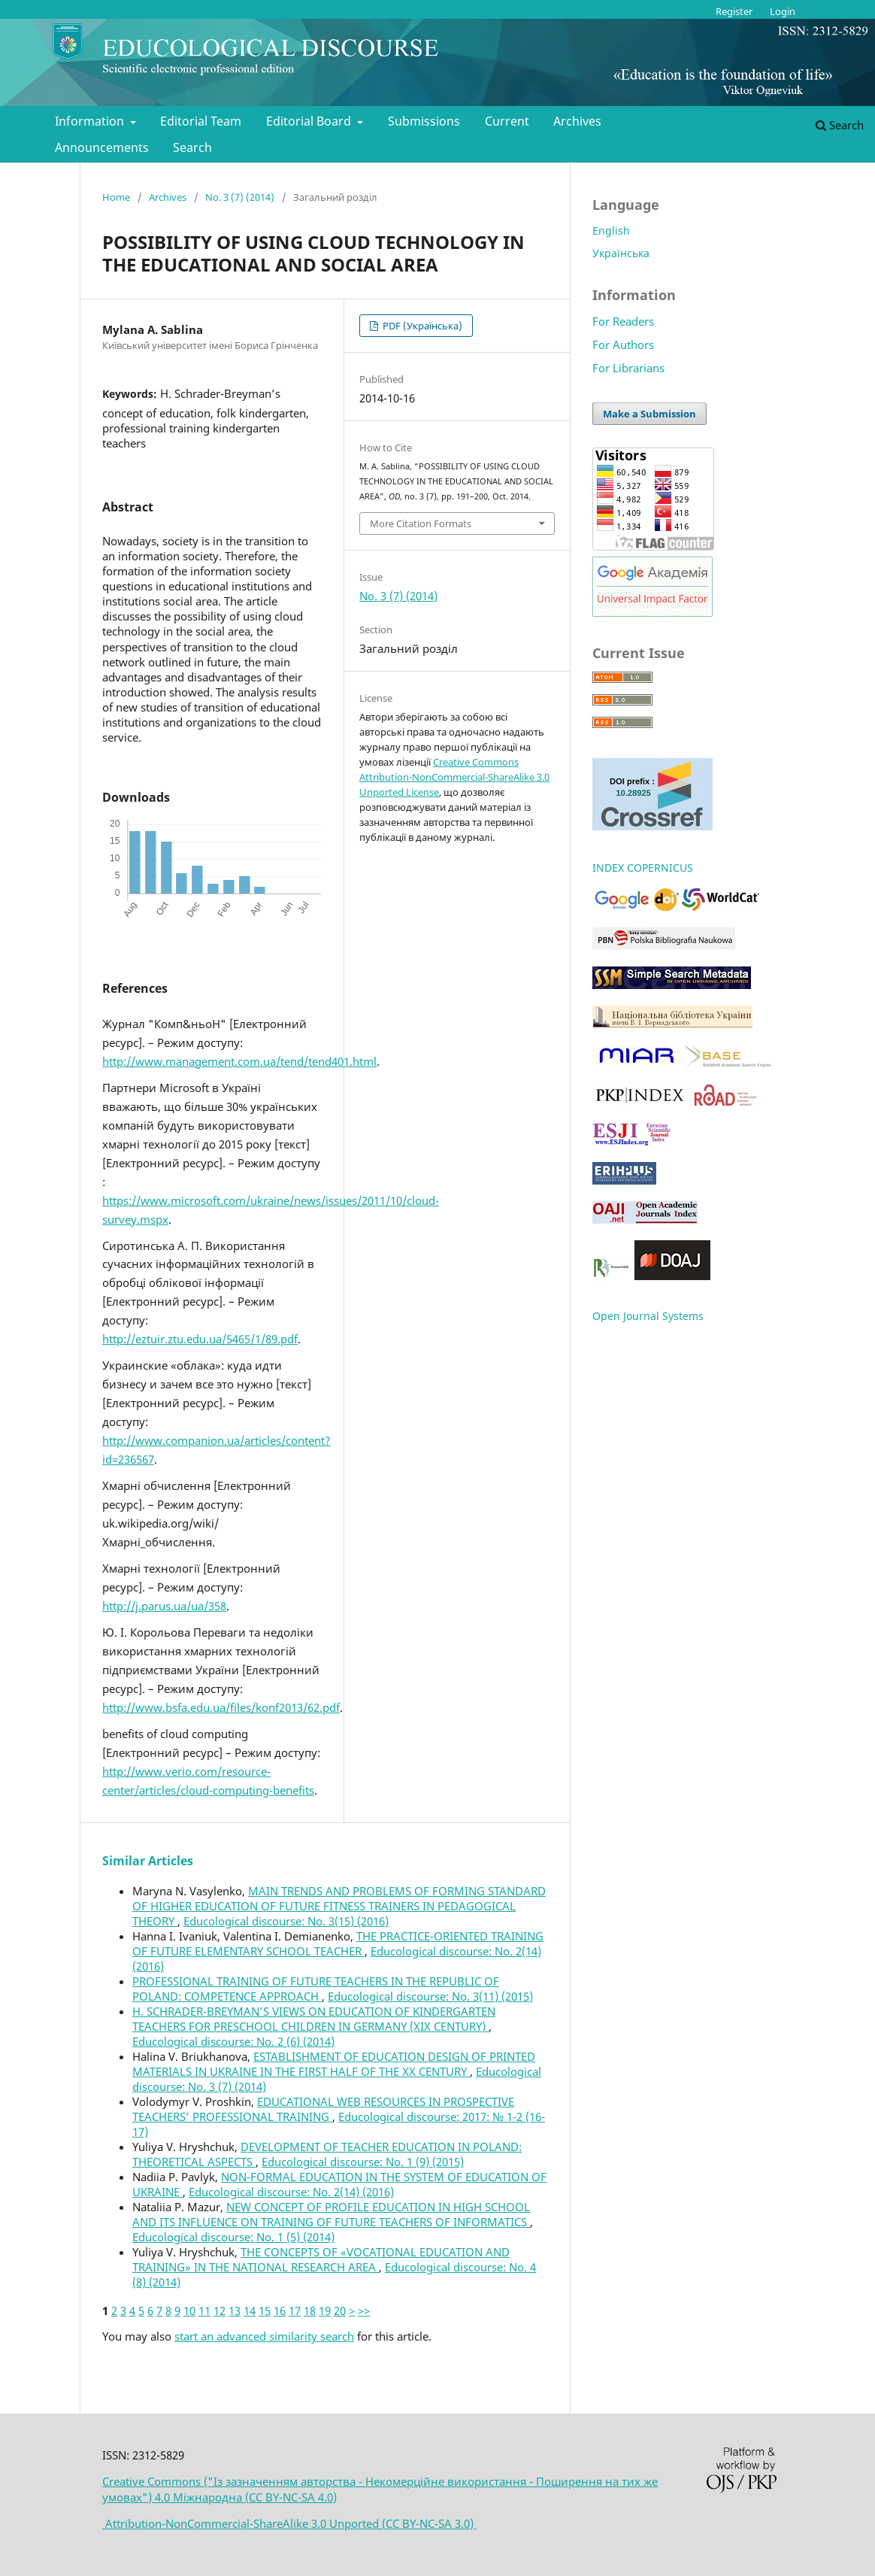  What do you see at coordinates (623, 344) in the screenshot?
I see `For Authors` at bounding box center [623, 344].